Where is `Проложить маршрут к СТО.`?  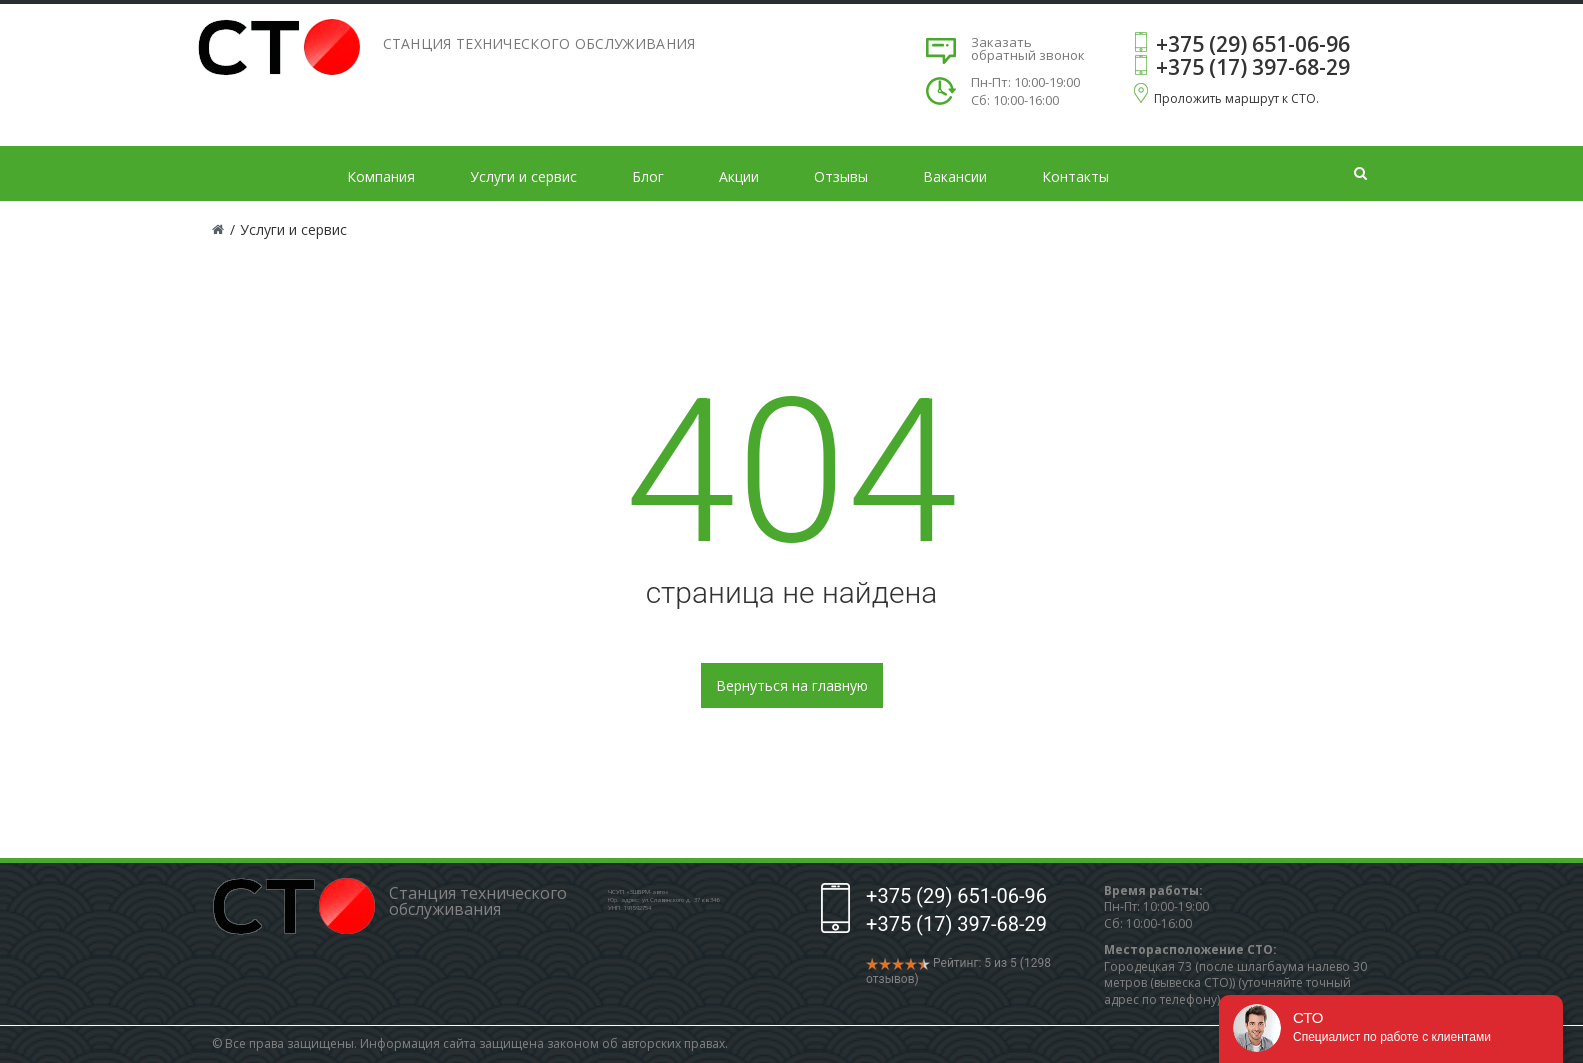 Проложить маршрут к СТО. is located at coordinates (1236, 98).